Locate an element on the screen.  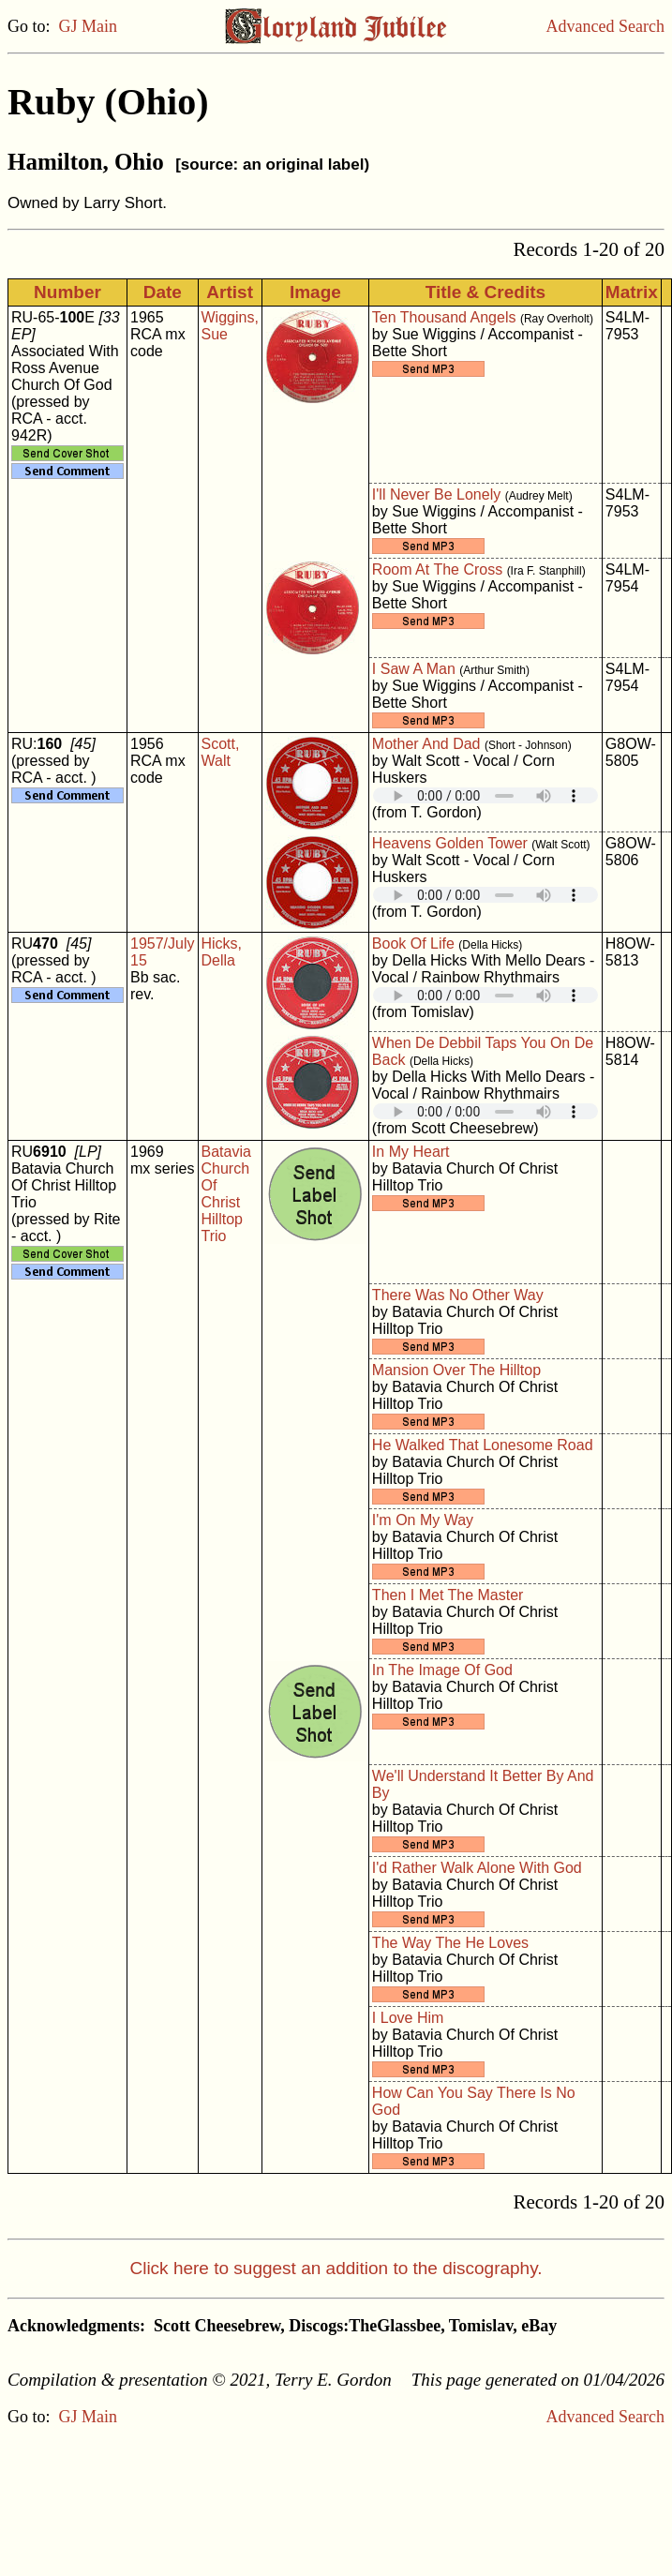
I Saw A Man is located at coordinates (413, 669).